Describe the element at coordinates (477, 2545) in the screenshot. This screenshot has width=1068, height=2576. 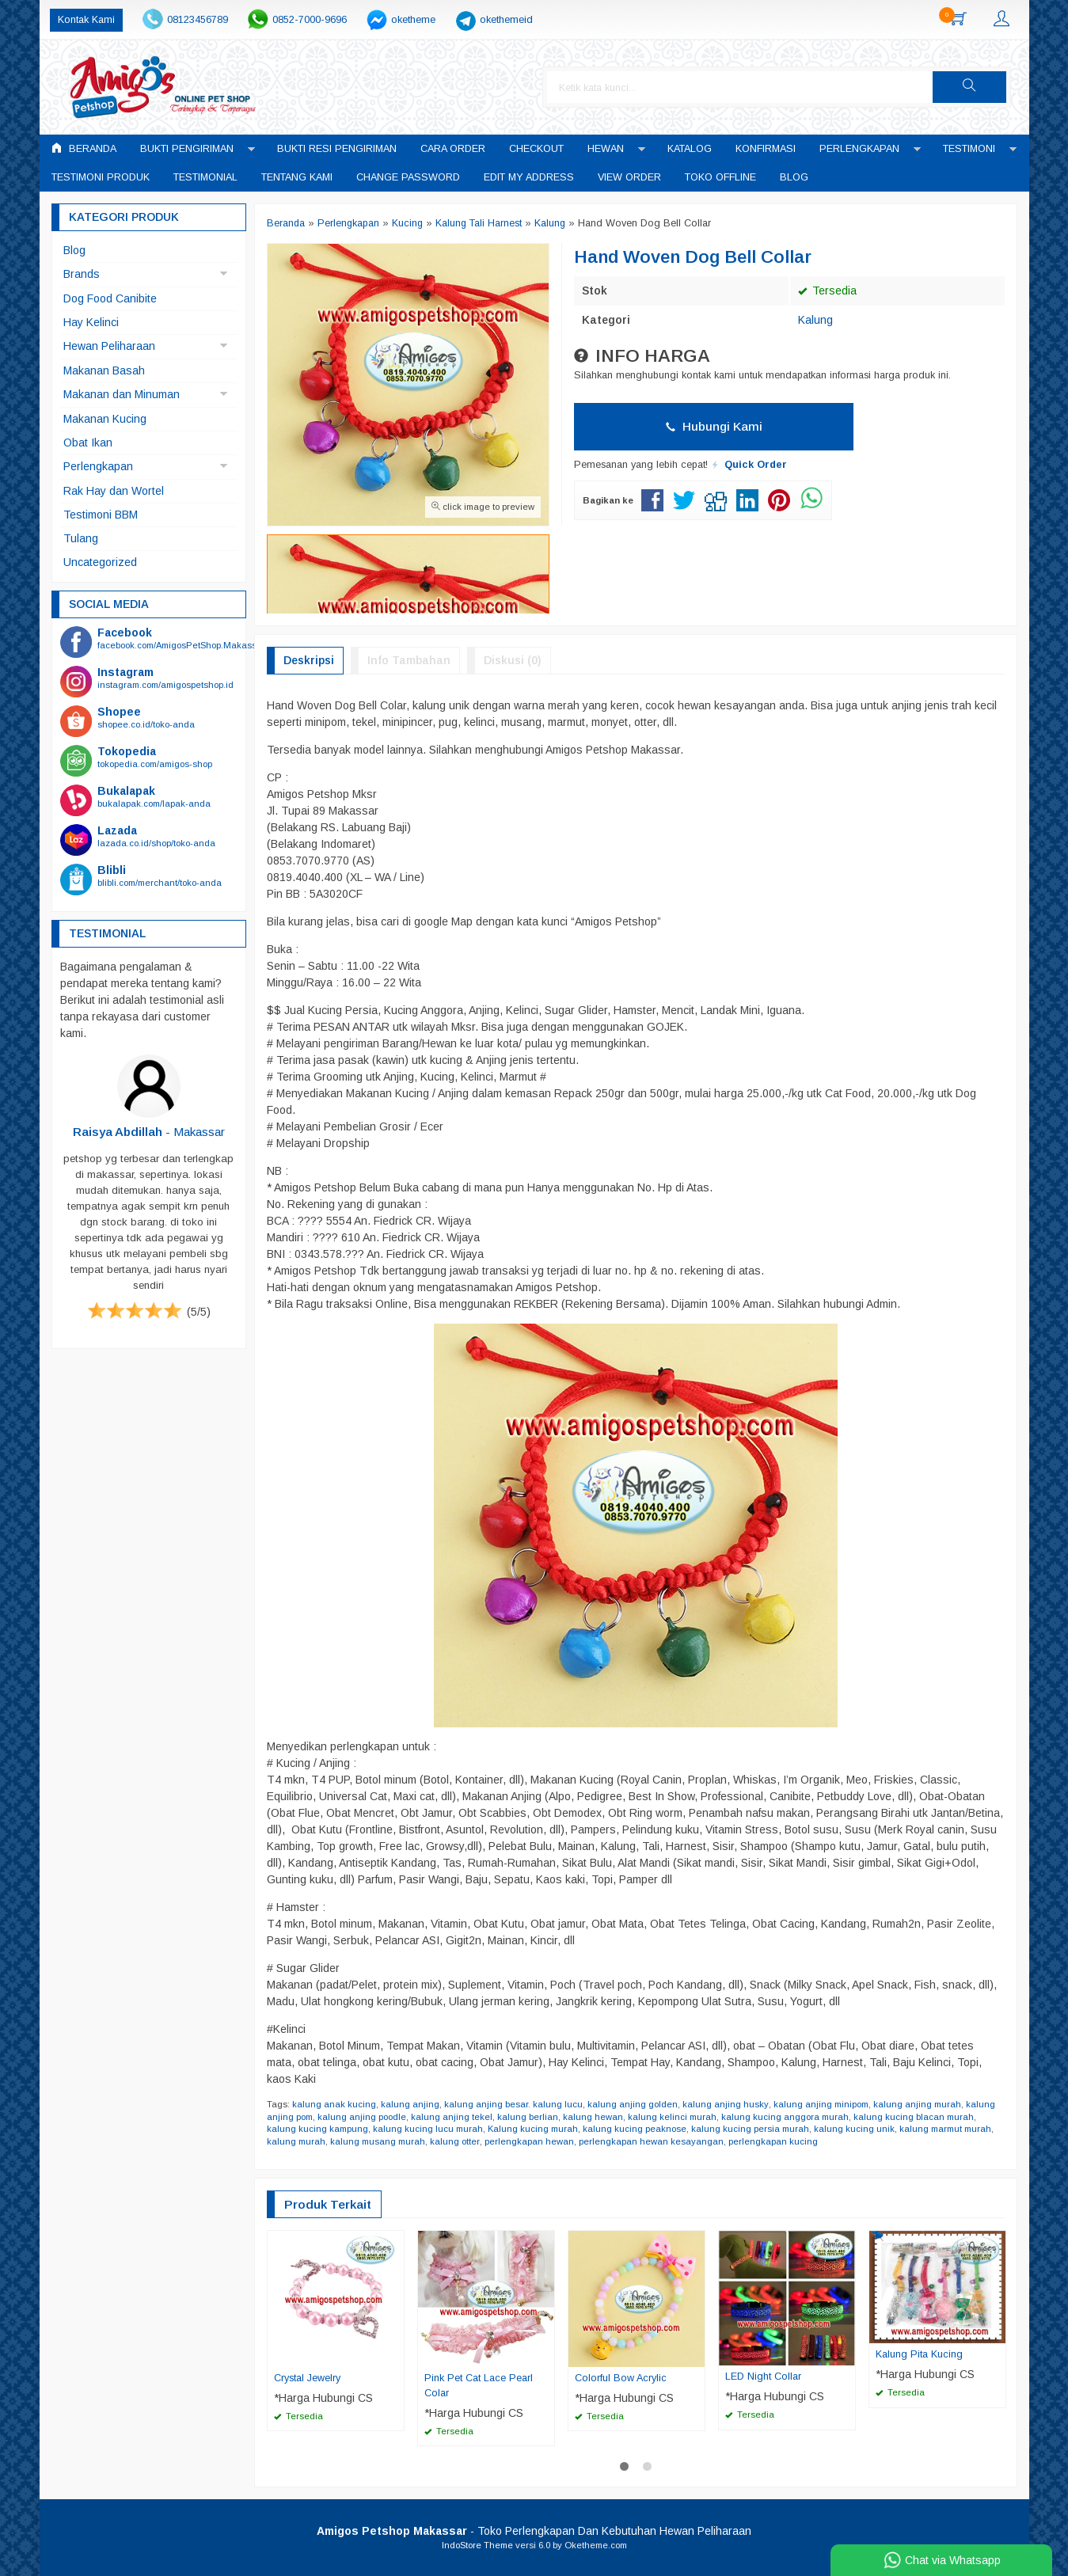
I see `IndoStore Theme` at that location.